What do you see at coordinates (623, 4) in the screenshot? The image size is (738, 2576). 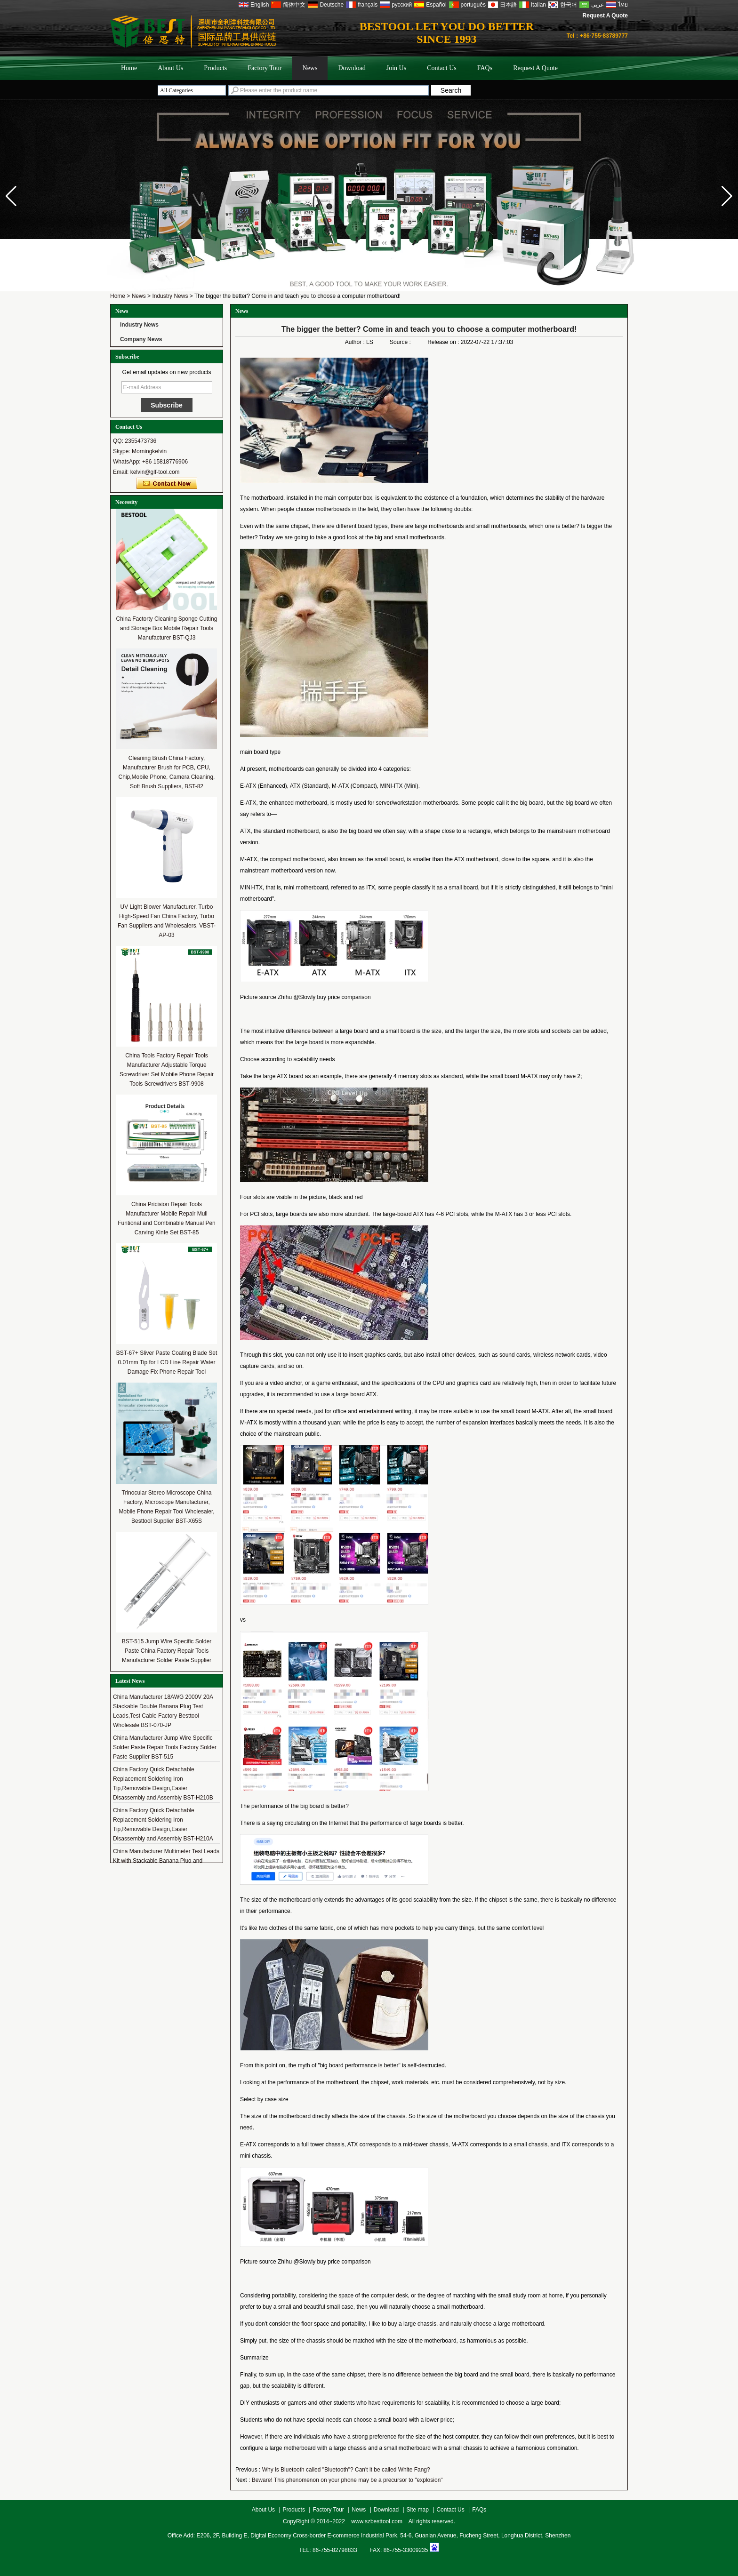 I see `ไทย` at bounding box center [623, 4].